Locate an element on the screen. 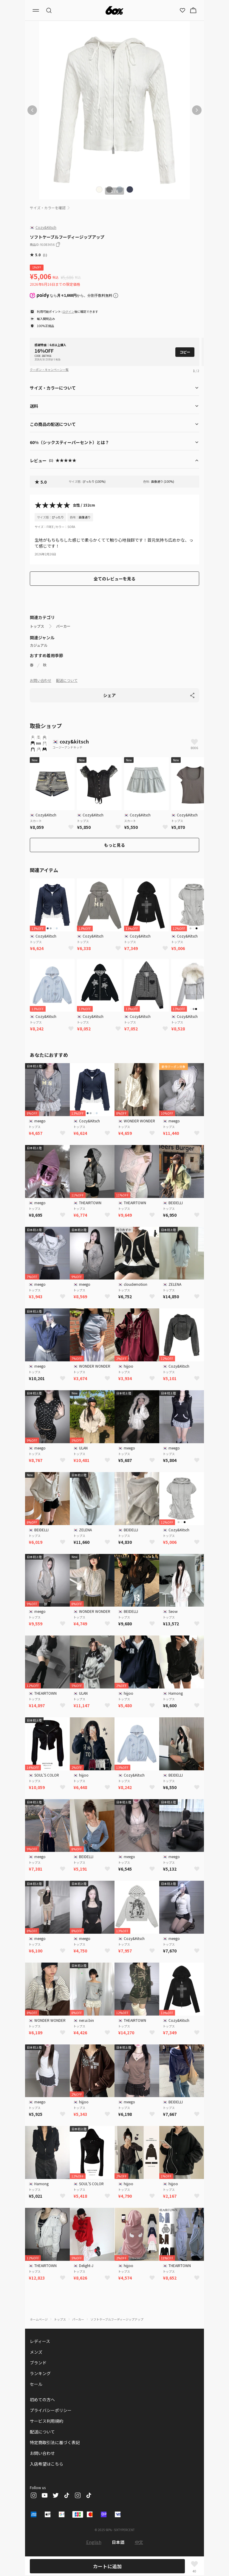  [前の画像] is located at coordinates (32, 110).